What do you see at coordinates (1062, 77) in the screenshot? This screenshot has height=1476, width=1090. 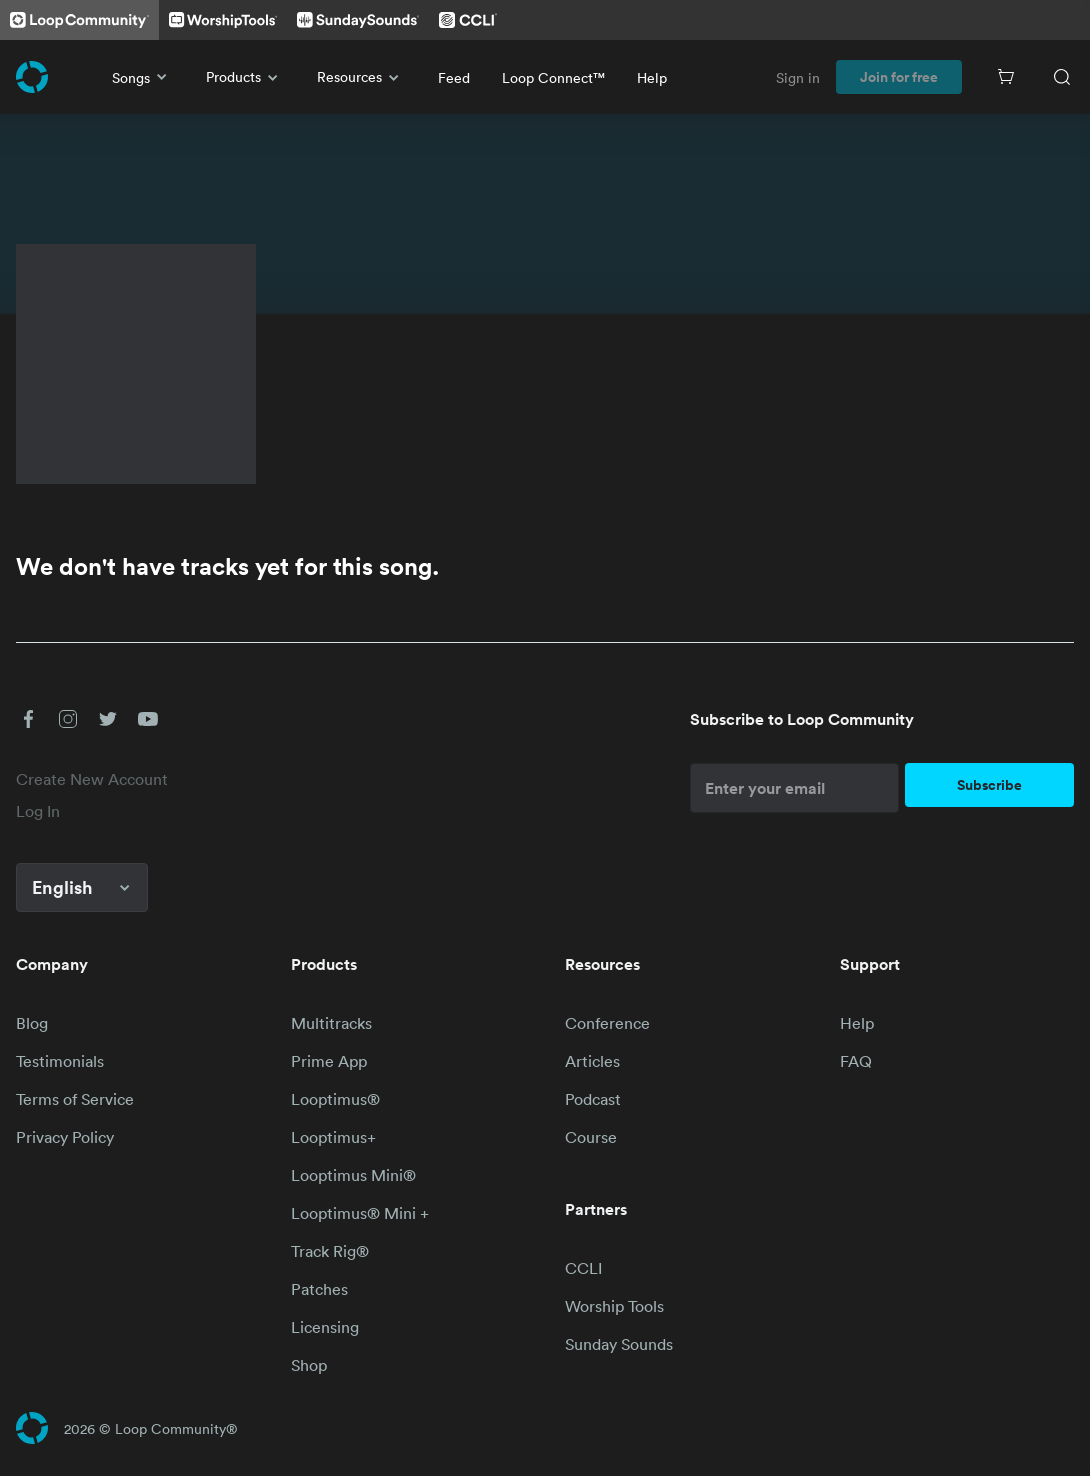 I see `[Search]` at bounding box center [1062, 77].